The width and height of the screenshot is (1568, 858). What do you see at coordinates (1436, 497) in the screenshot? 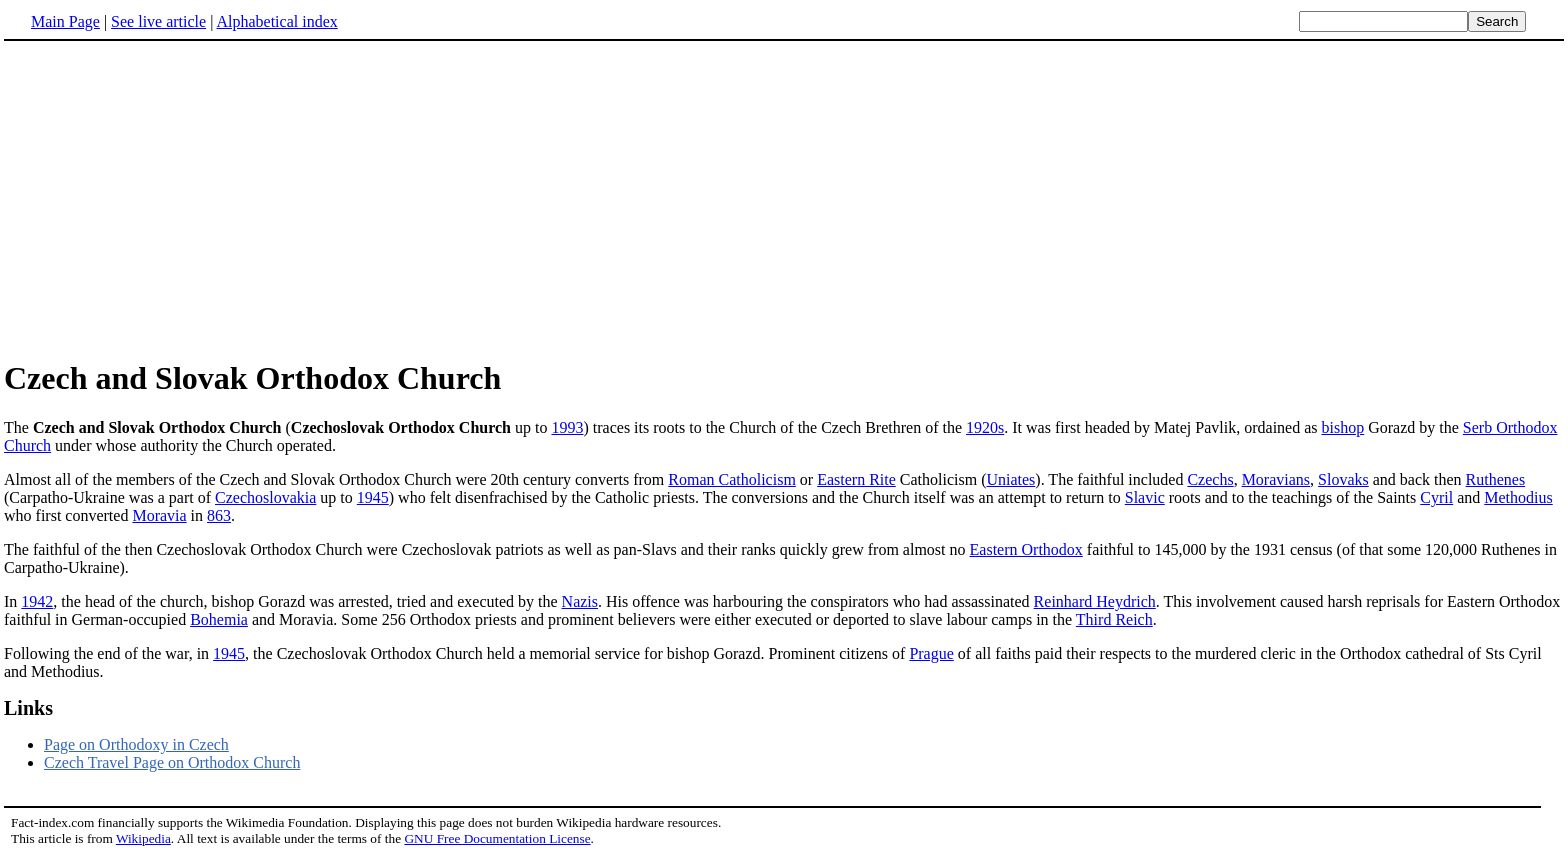
I see `Cyril` at bounding box center [1436, 497].